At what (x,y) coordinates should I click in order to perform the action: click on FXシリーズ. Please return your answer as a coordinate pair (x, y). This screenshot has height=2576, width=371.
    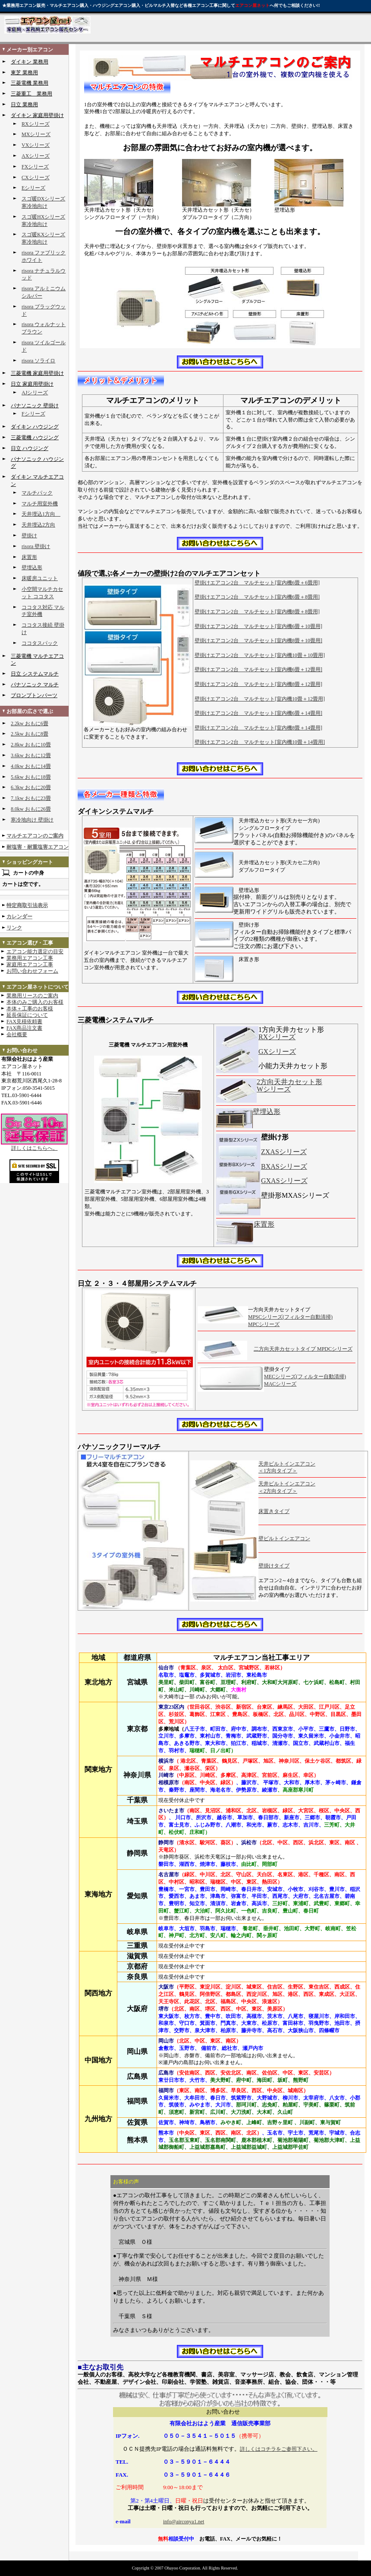
    Looking at the image, I should click on (35, 167).